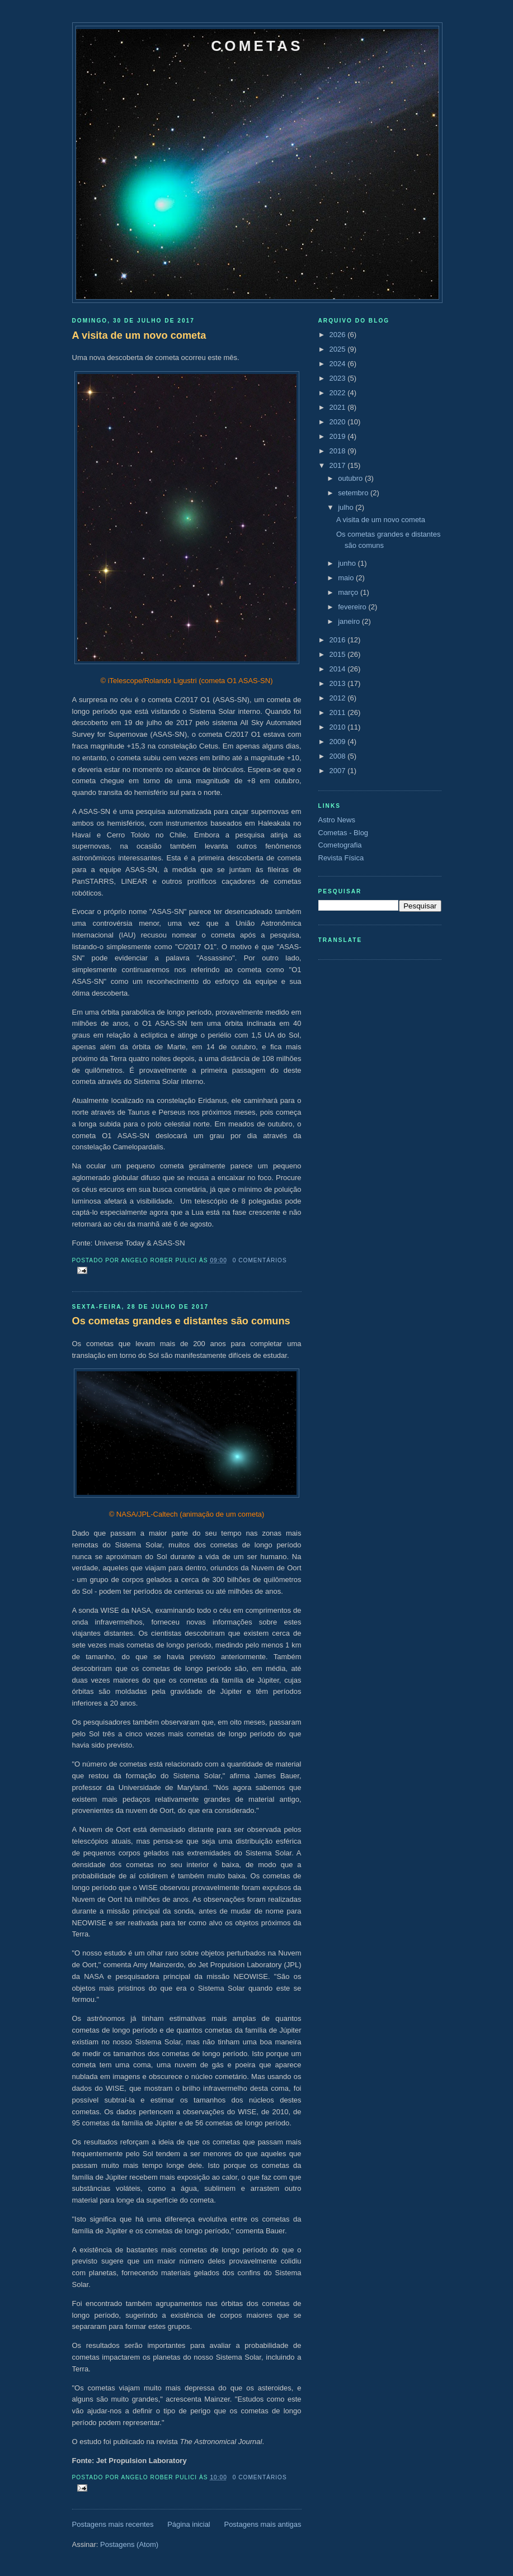 This screenshot has width=513, height=2576. Describe the element at coordinates (354, 493) in the screenshot. I see `setembro` at that location.